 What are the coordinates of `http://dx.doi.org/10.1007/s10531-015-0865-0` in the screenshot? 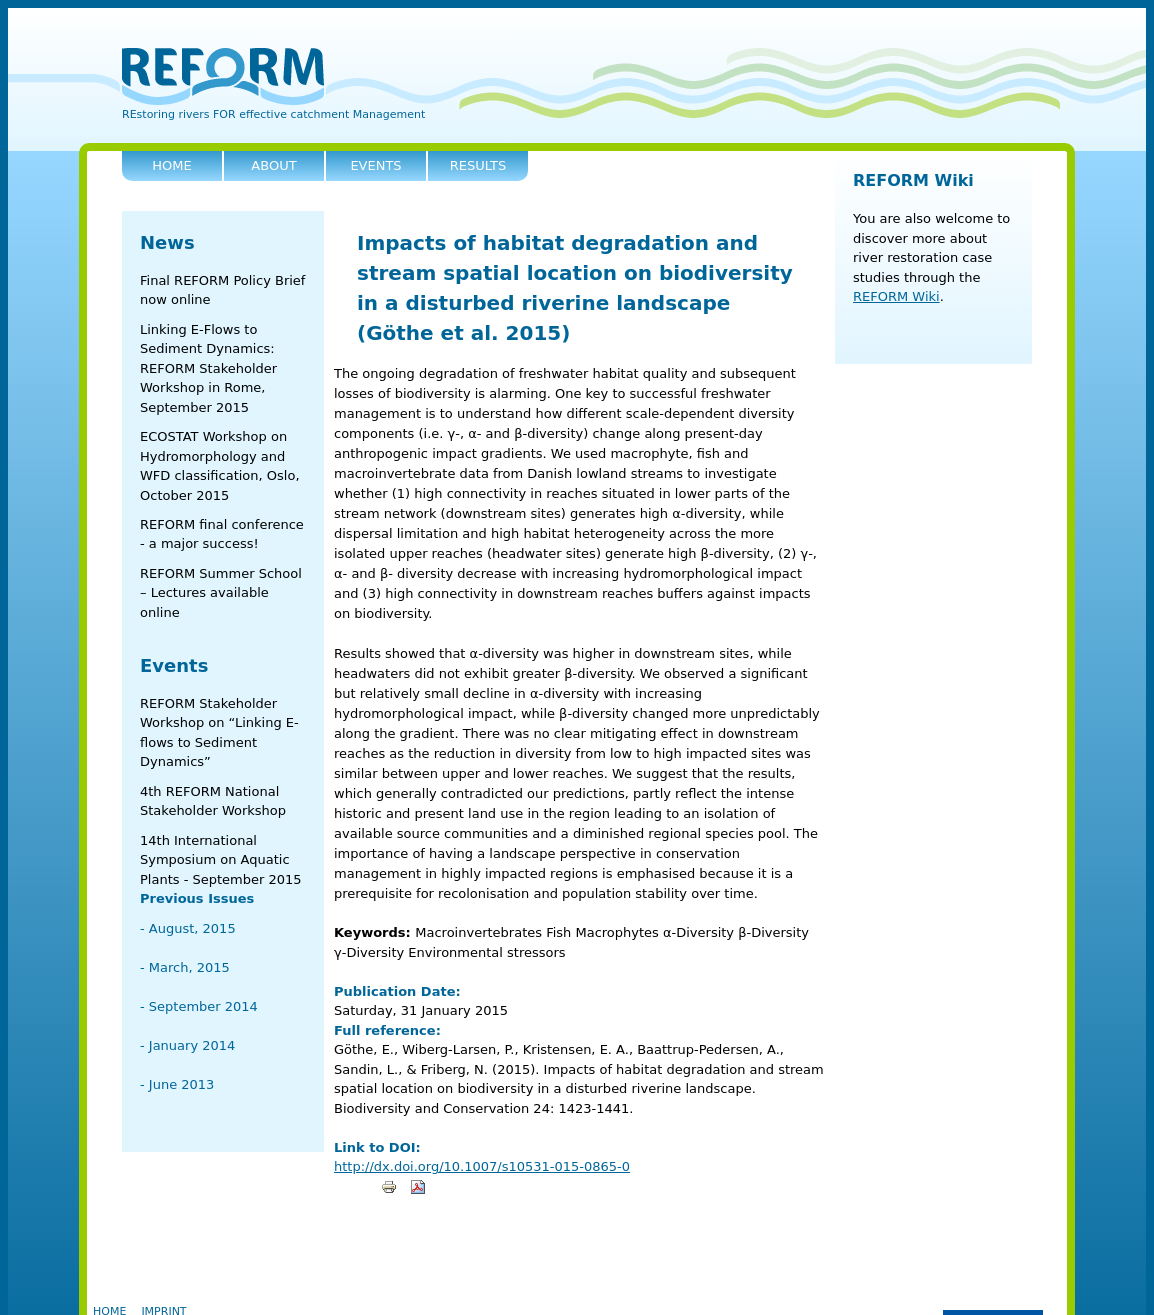 It's located at (482, 1166).